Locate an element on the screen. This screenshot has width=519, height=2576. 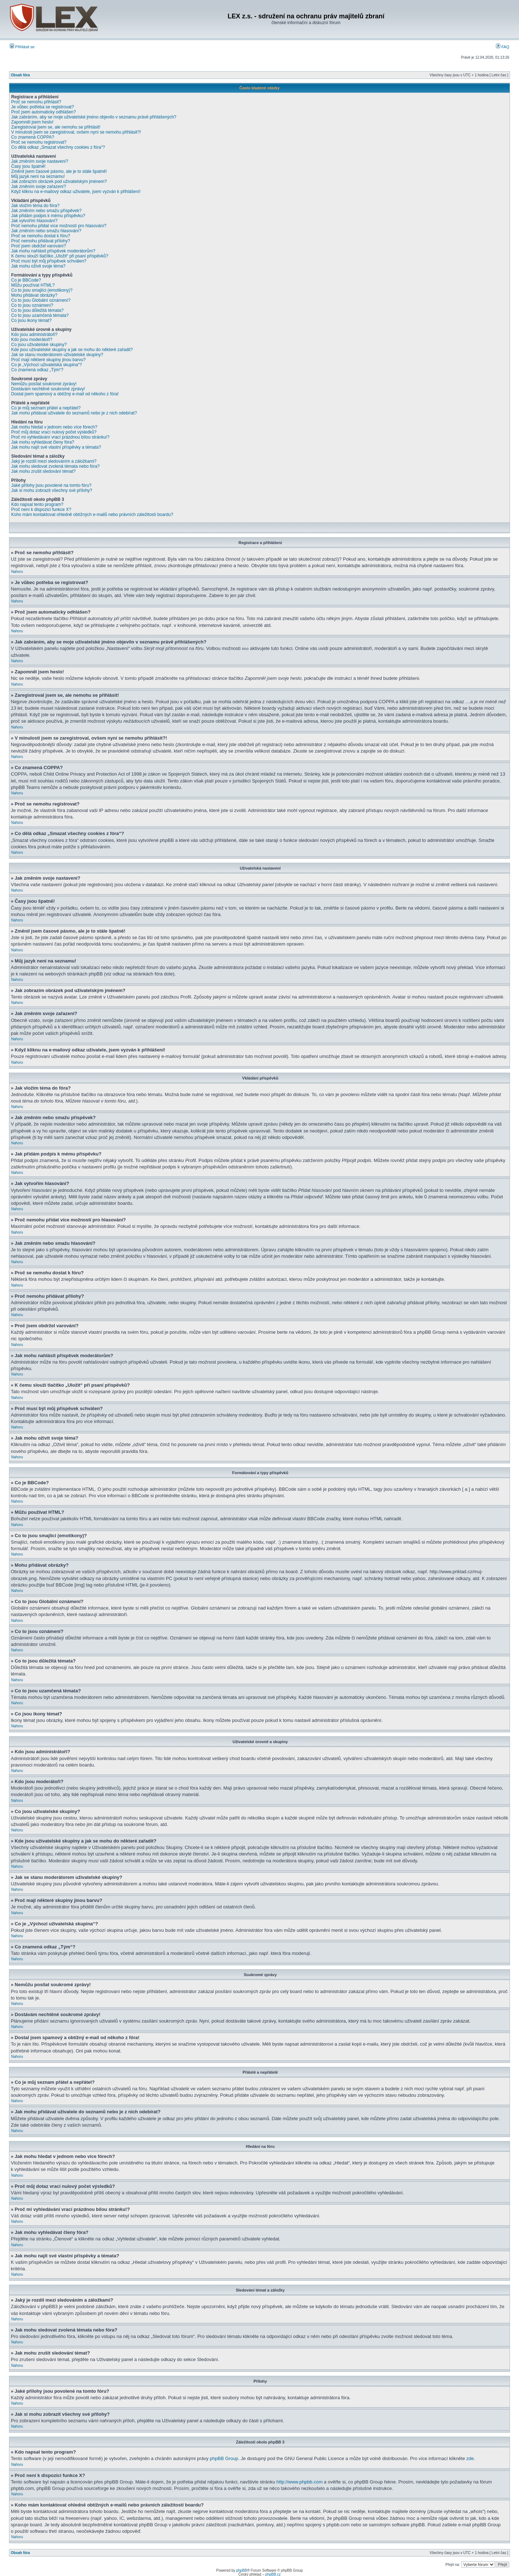
Kdo jsou moderátoři? is located at coordinates (31, 339).